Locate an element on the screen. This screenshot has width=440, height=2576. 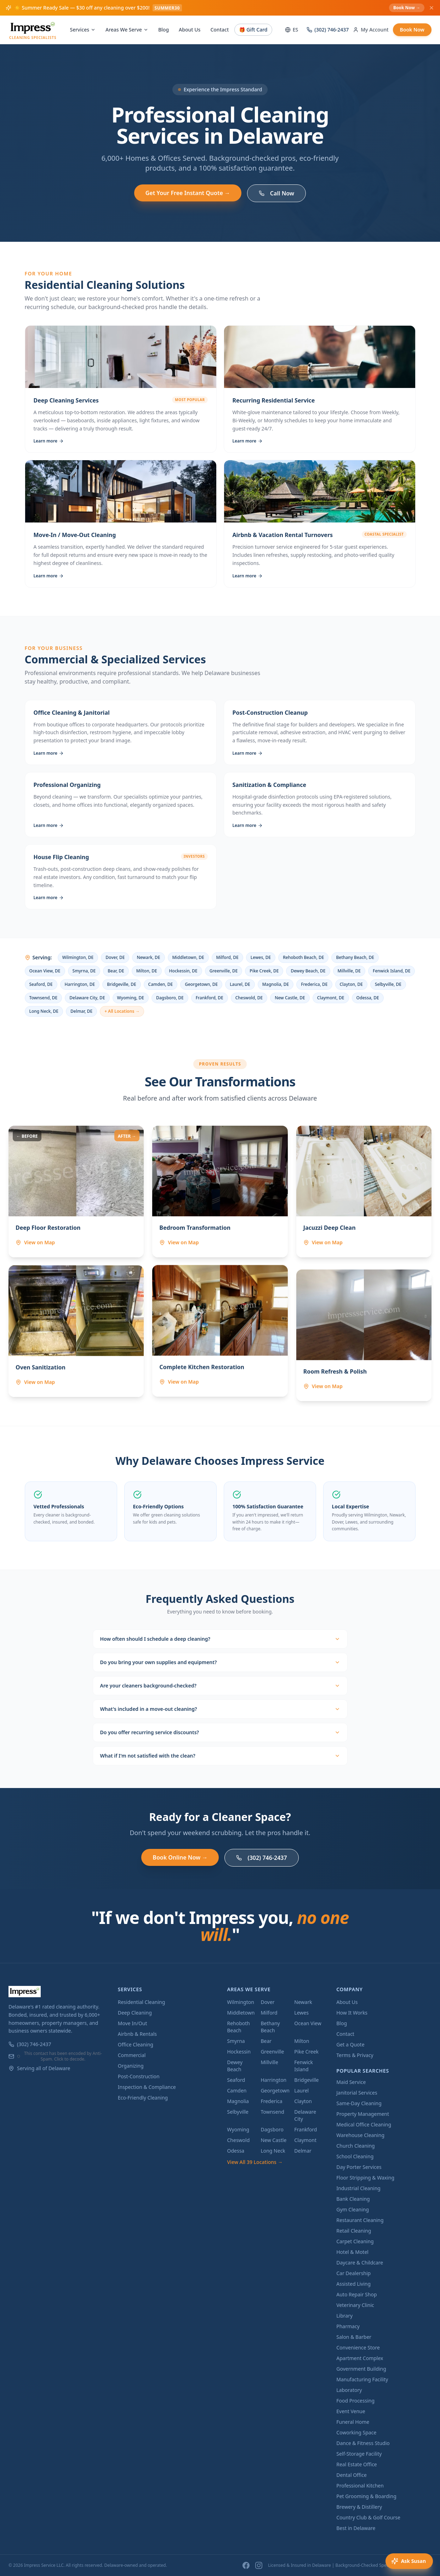
Clayton is located at coordinates (303, 2101).